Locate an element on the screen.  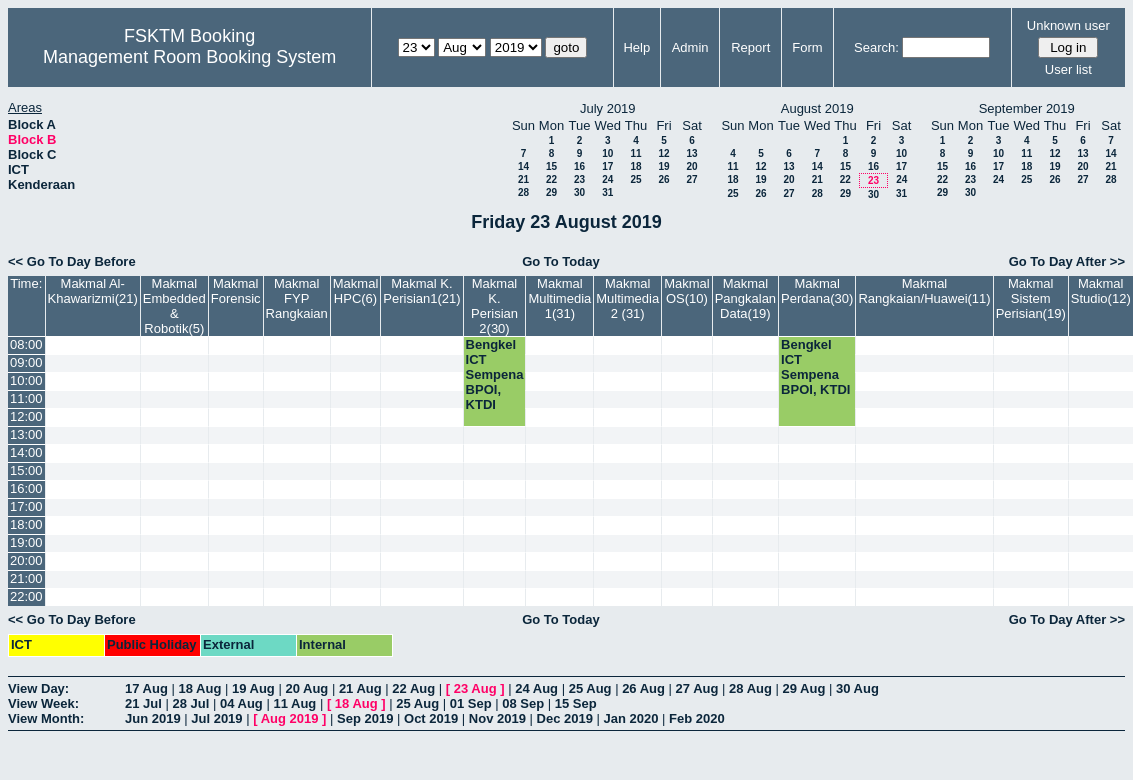
18 is located at coordinates (635, 166).